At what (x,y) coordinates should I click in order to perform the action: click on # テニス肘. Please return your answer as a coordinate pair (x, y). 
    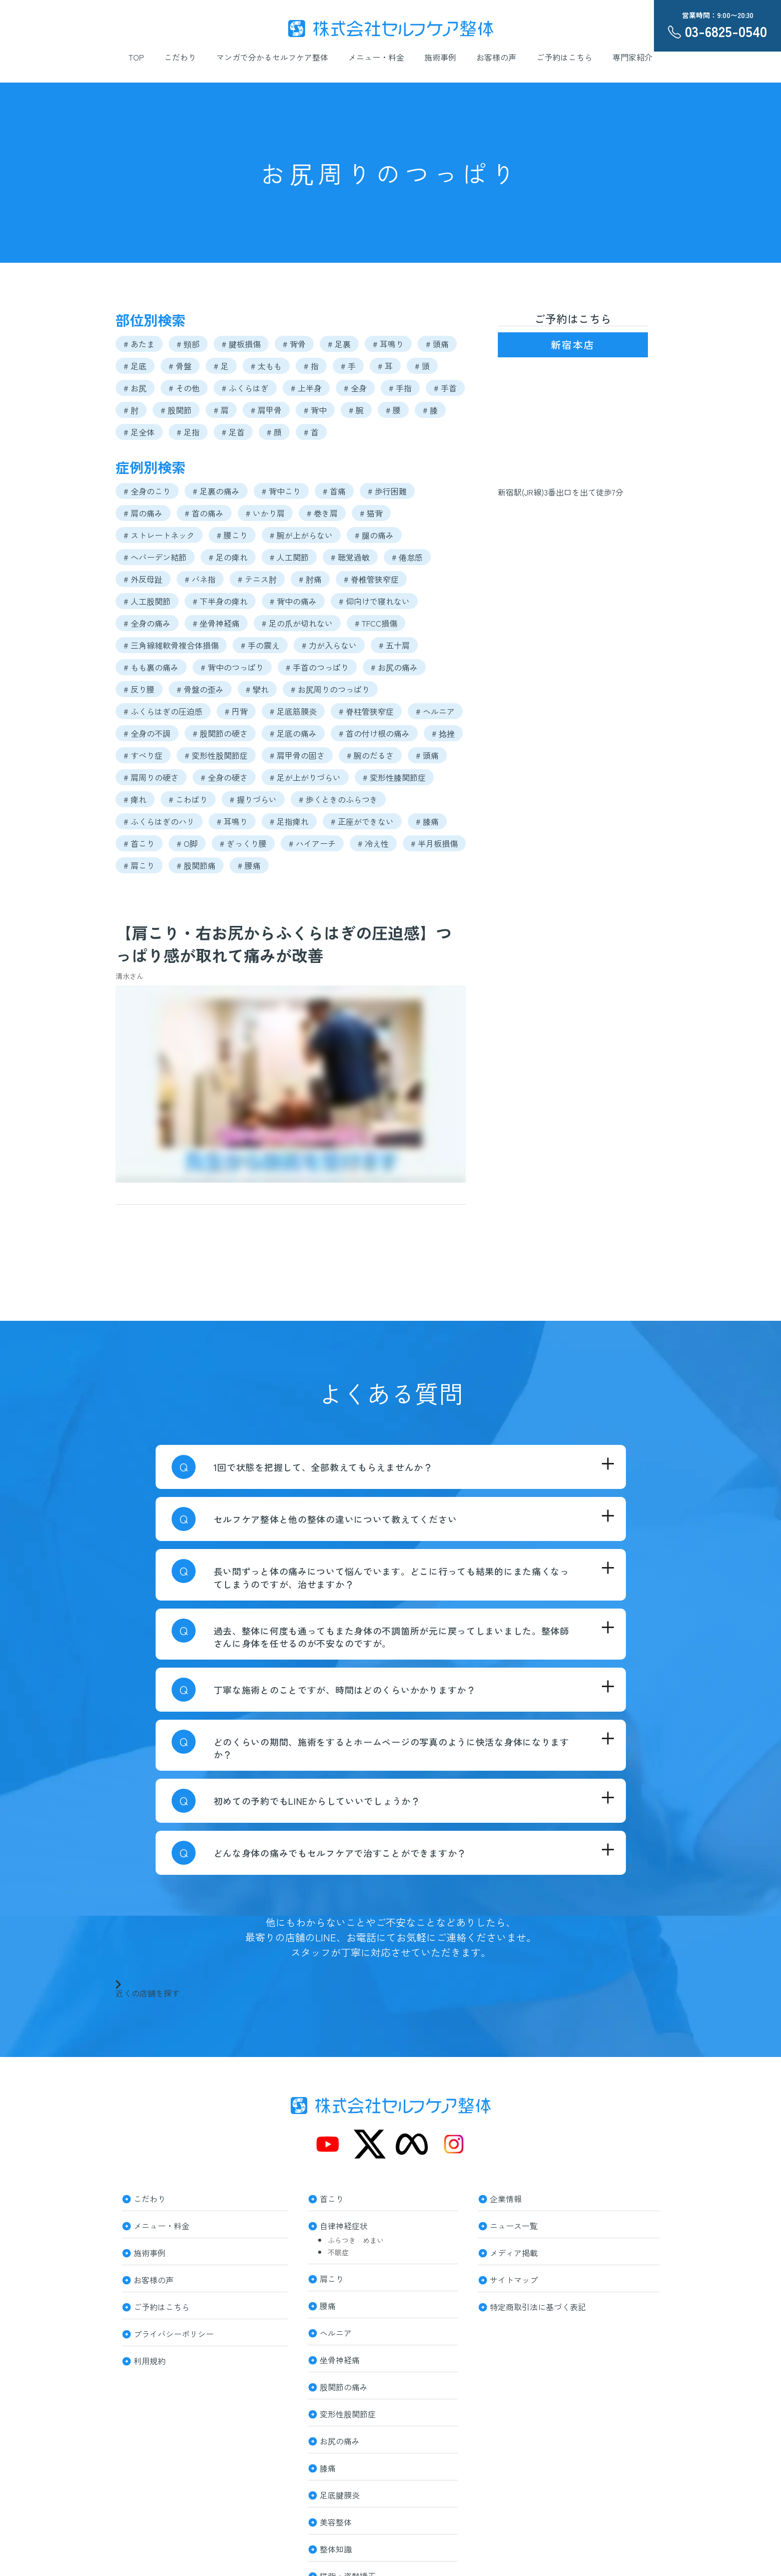
    Looking at the image, I should click on (257, 579).